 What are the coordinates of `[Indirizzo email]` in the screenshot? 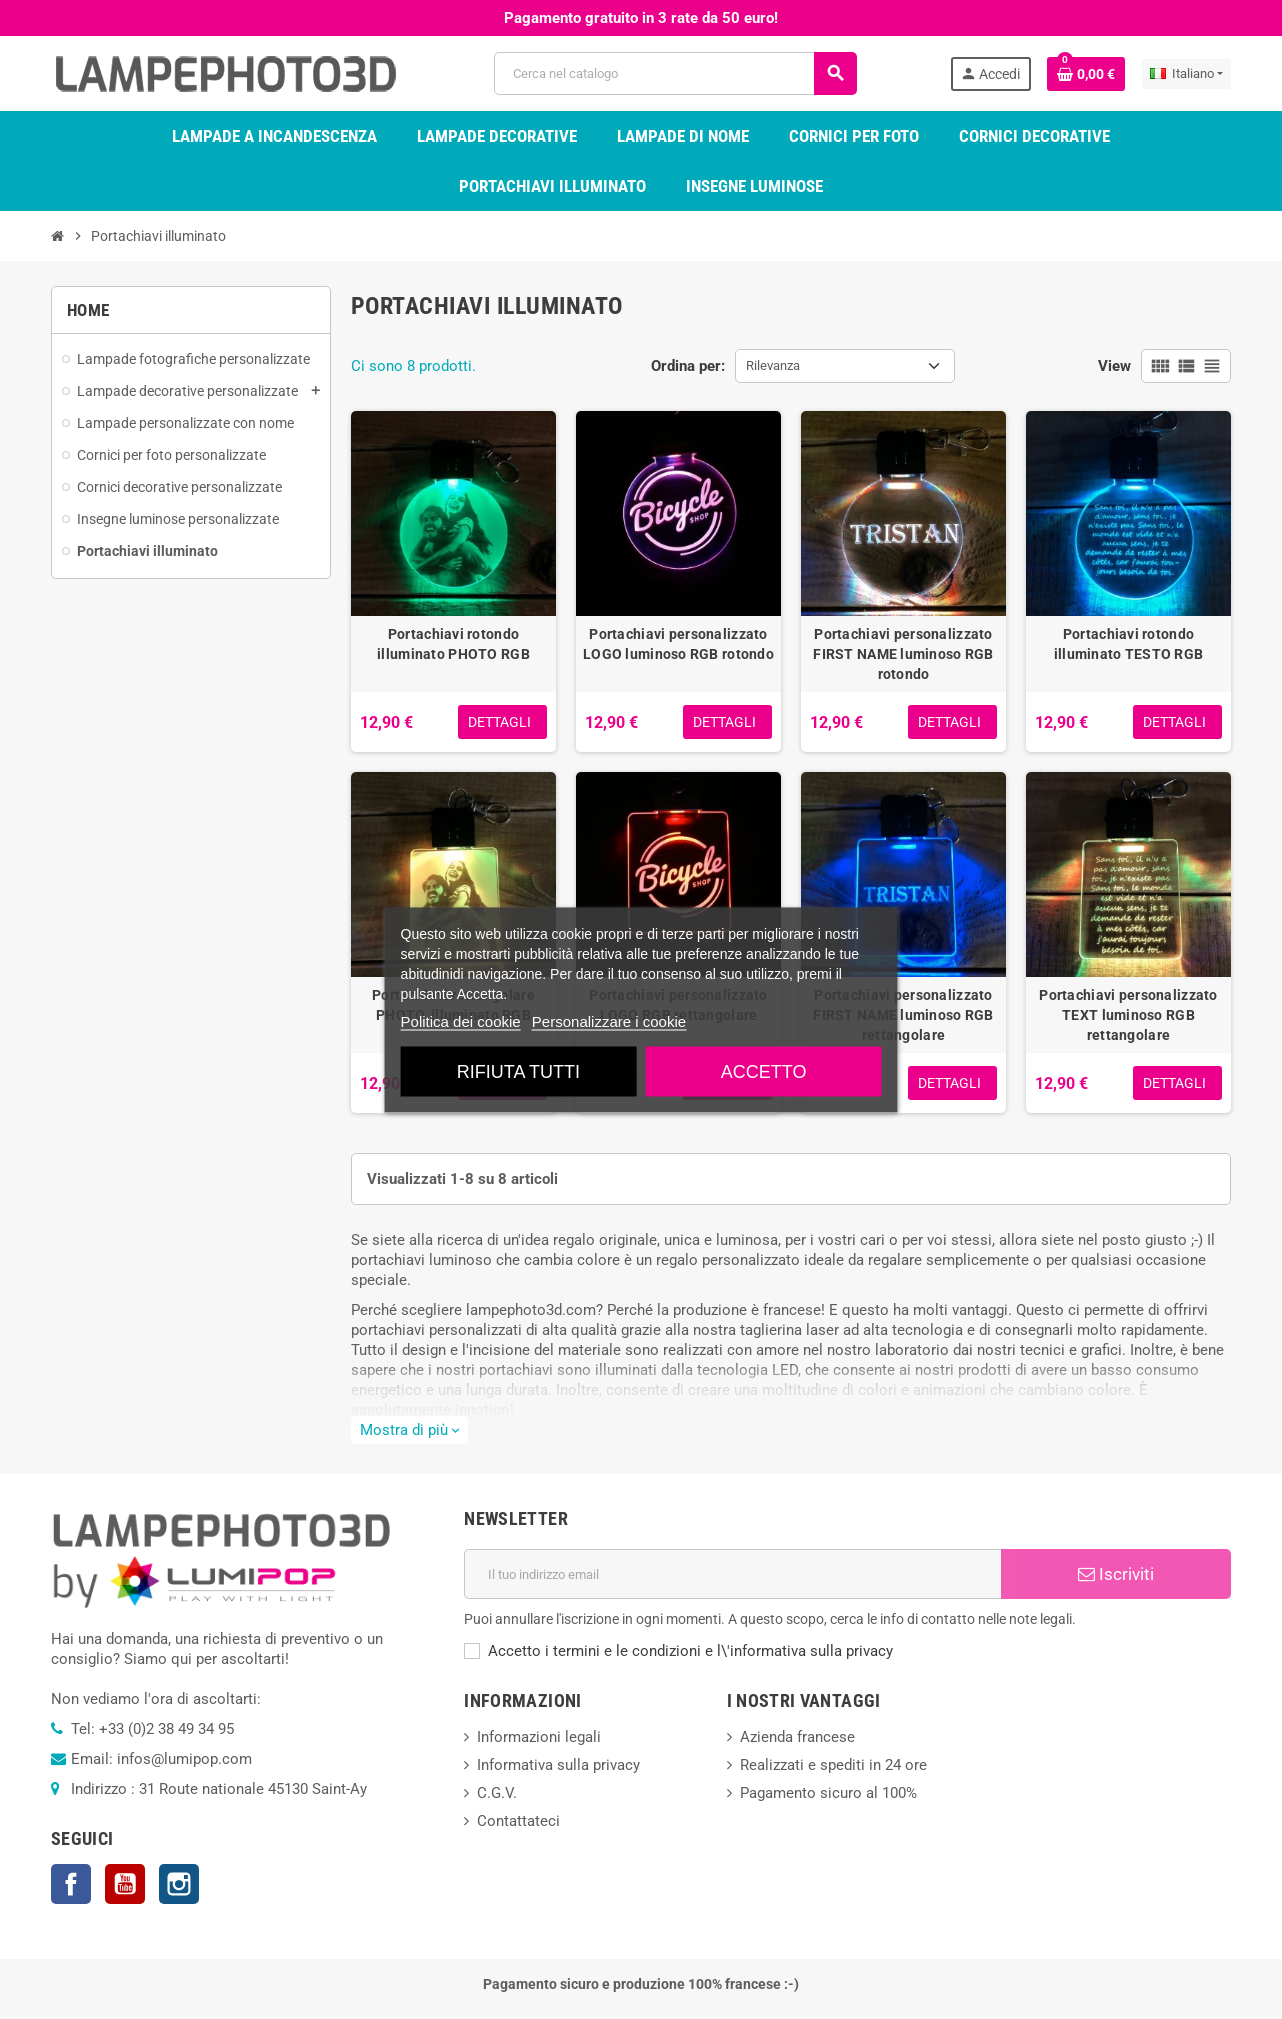 It's located at (732, 1574).